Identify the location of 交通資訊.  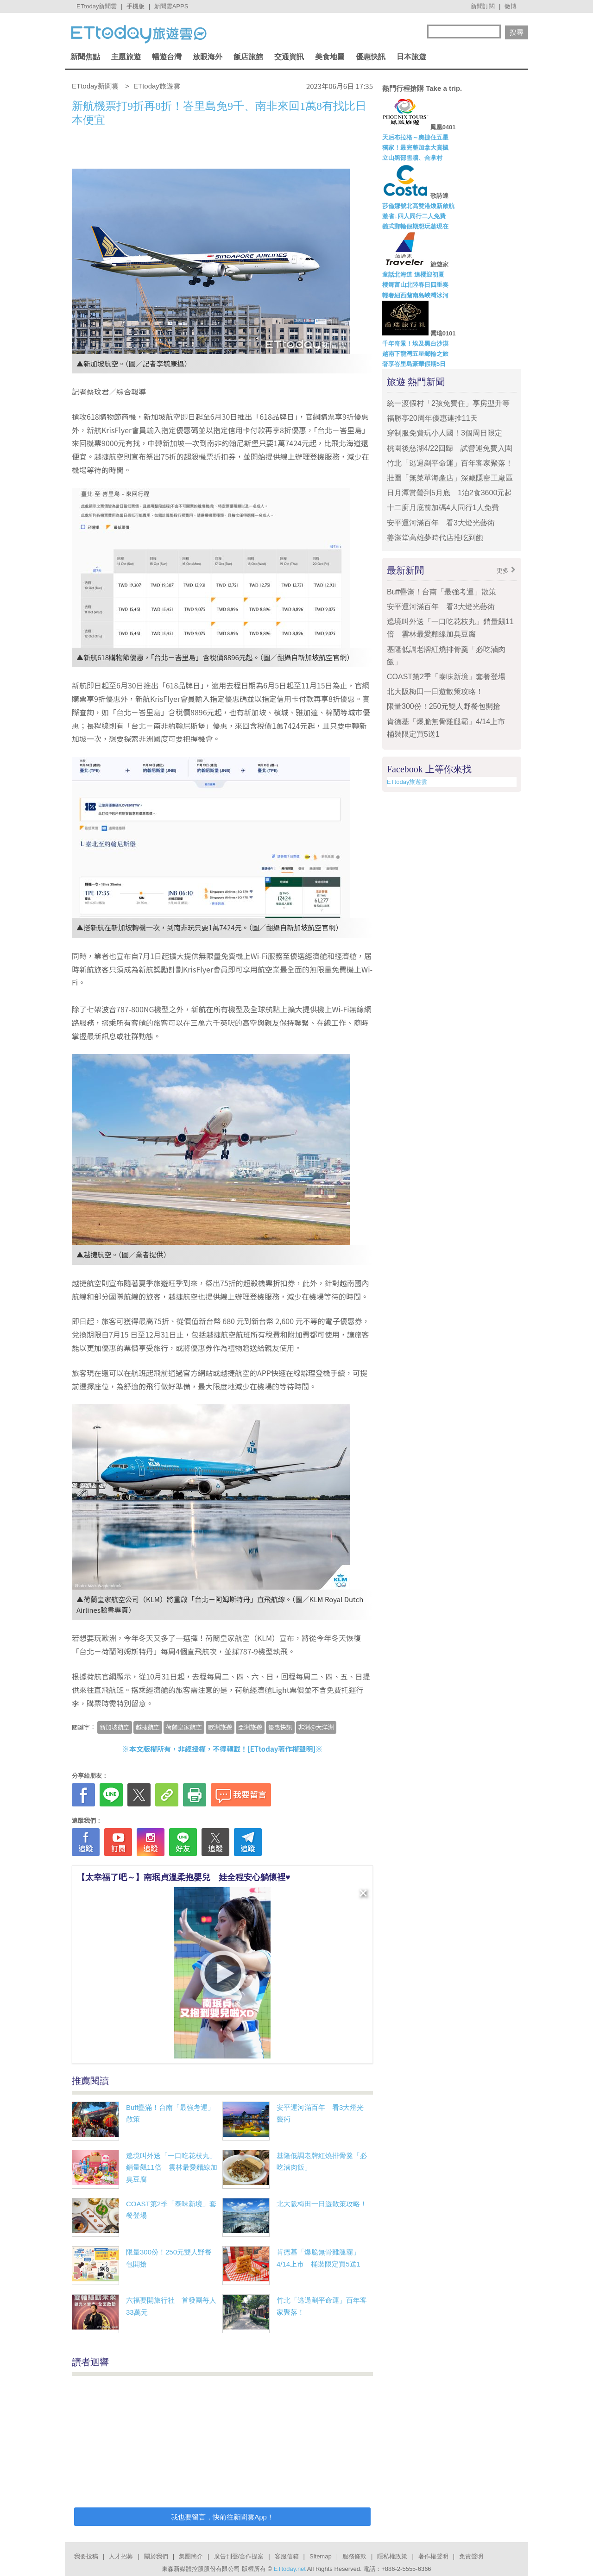
(289, 57).